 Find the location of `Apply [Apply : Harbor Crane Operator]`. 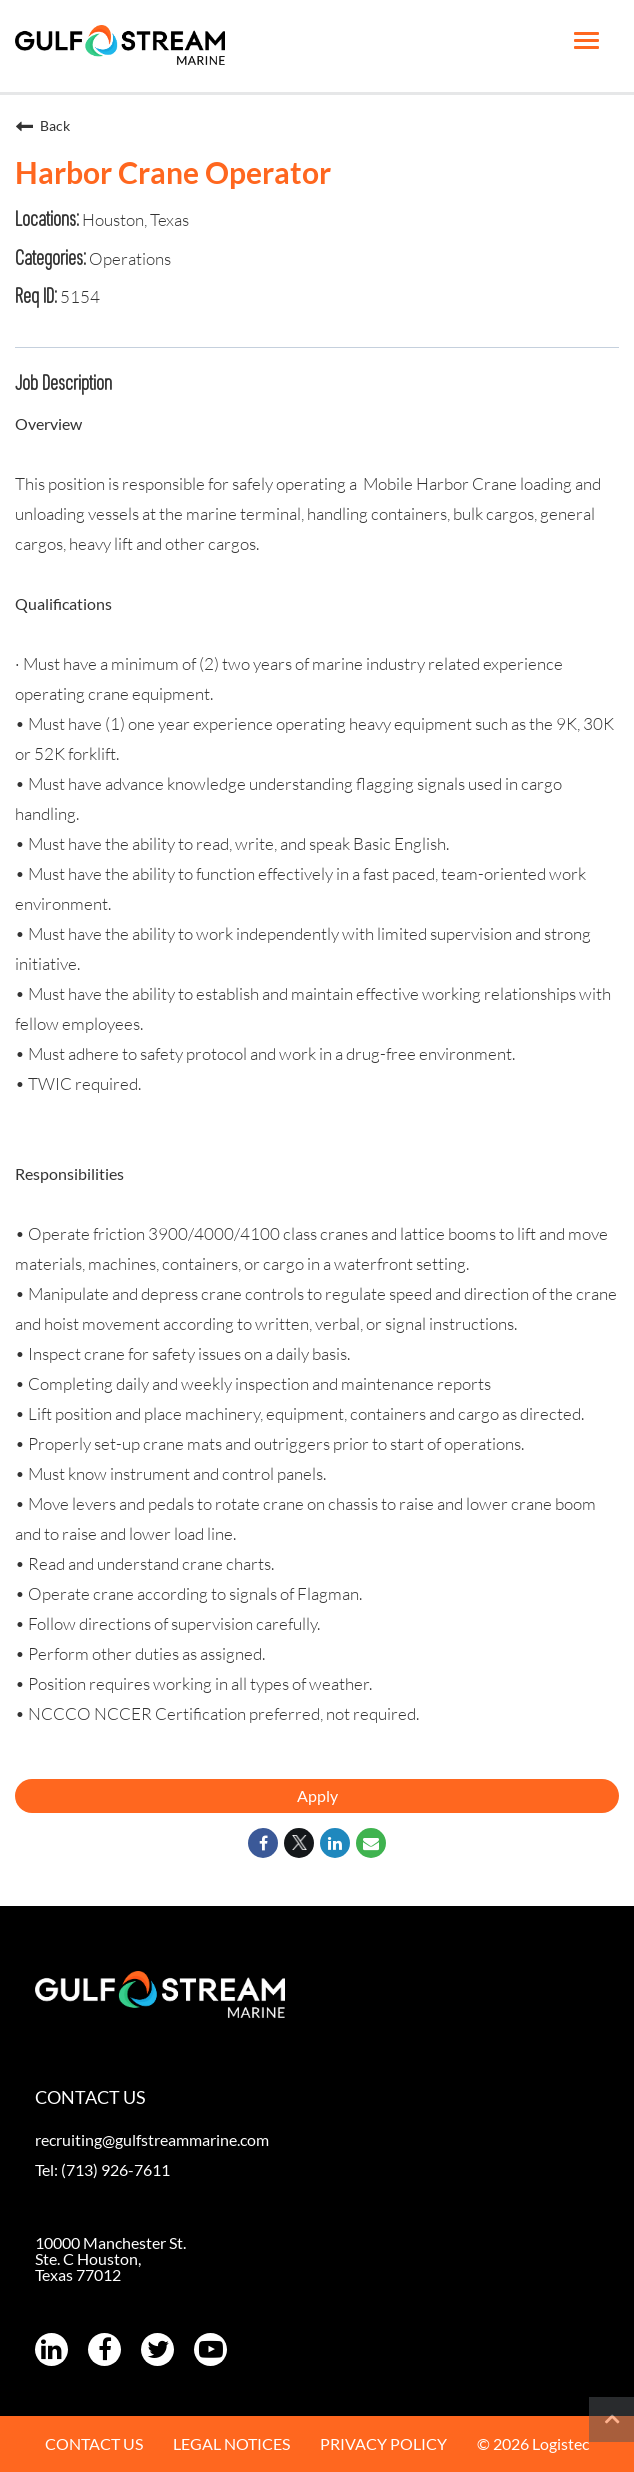

Apply [Apply : Harbor Crane Operator] is located at coordinates (317, 1795).